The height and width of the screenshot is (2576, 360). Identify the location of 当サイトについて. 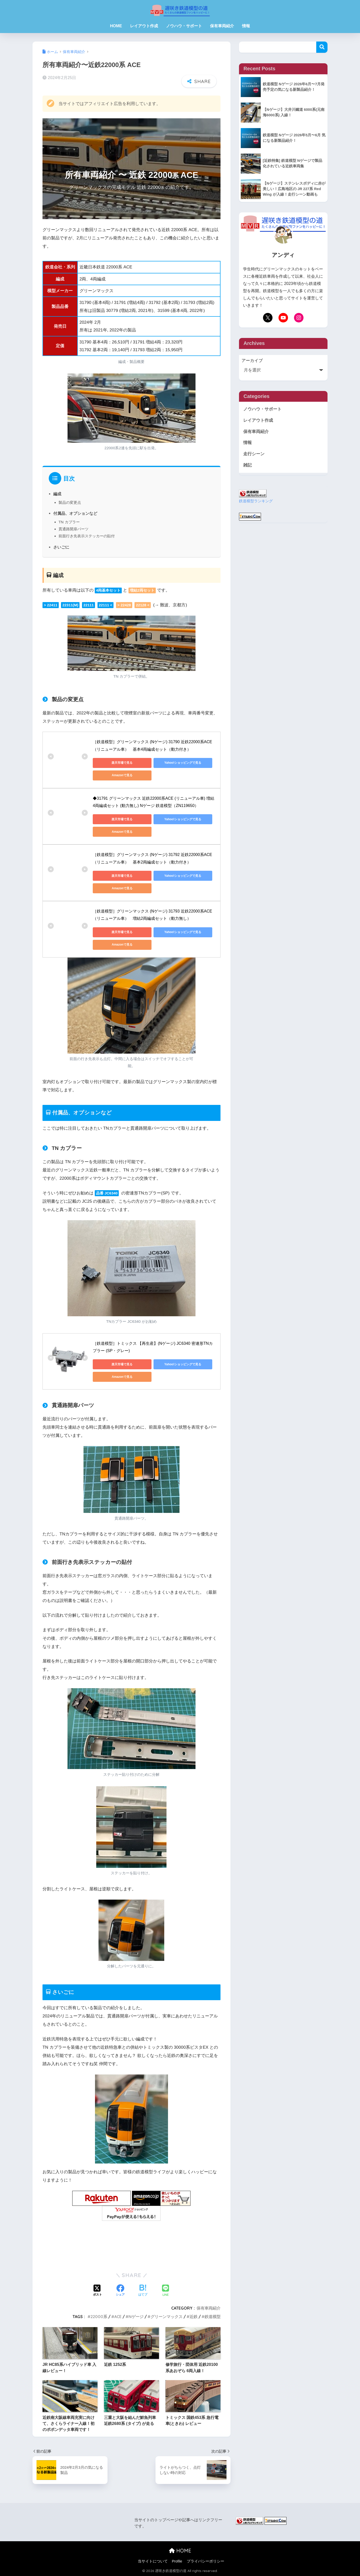
(153, 2561).